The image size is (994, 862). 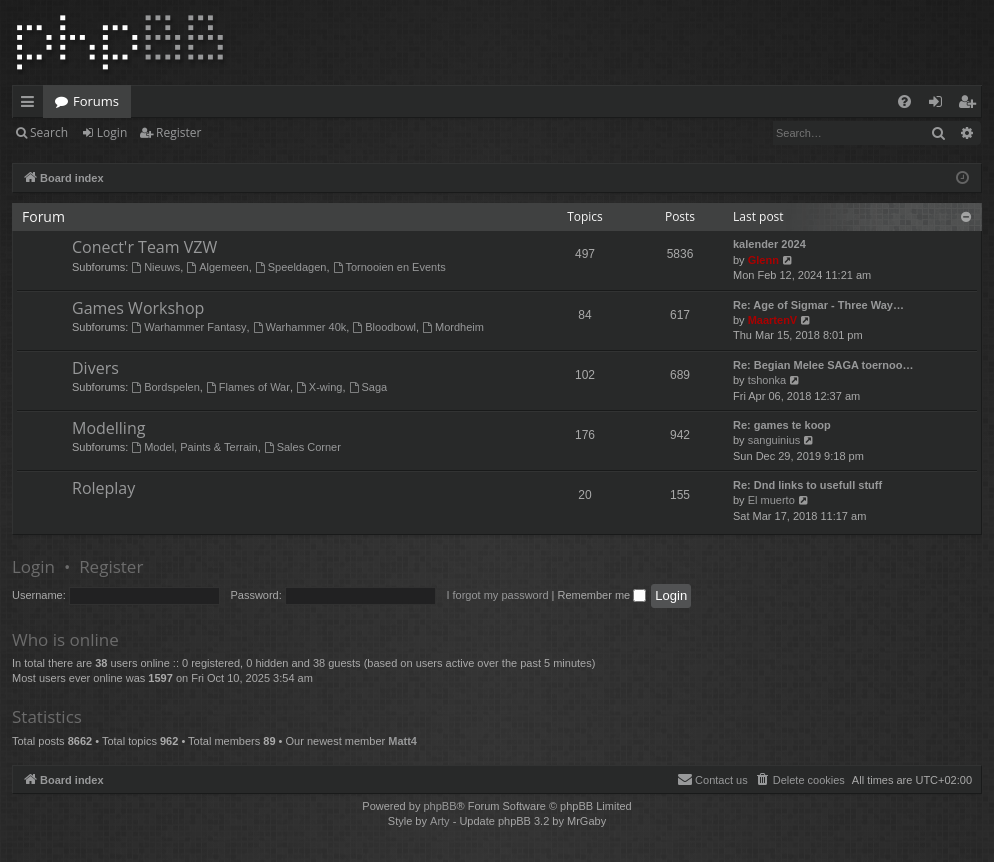 I want to click on Speeldagen, so click(x=291, y=267).